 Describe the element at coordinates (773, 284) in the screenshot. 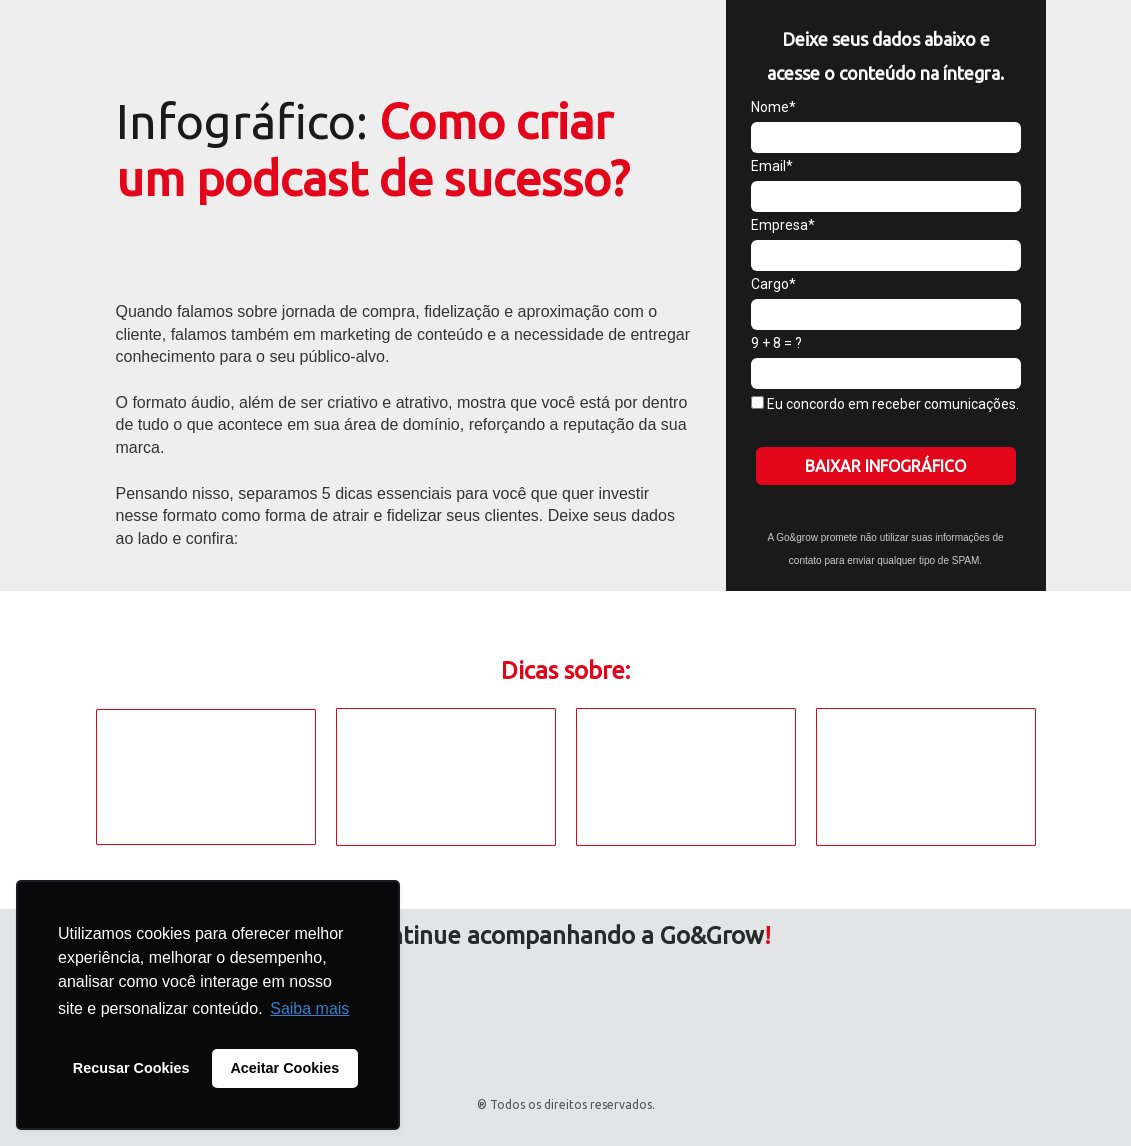

I see `Cargo*` at that location.